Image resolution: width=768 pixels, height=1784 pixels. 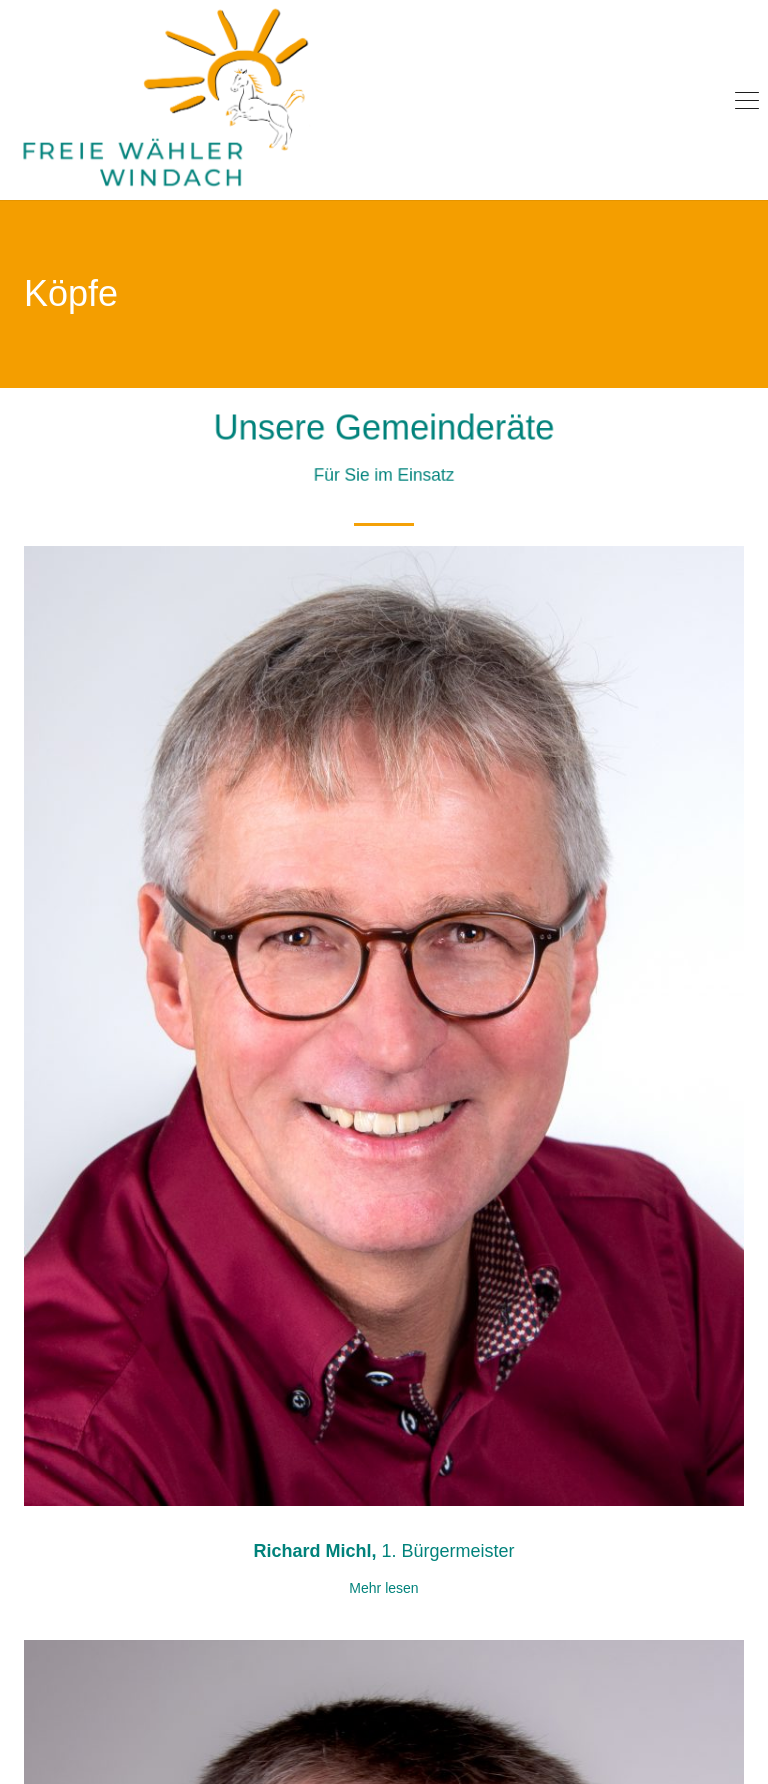 What do you see at coordinates (383, 1588) in the screenshot?
I see `Mehr lesen` at bounding box center [383, 1588].